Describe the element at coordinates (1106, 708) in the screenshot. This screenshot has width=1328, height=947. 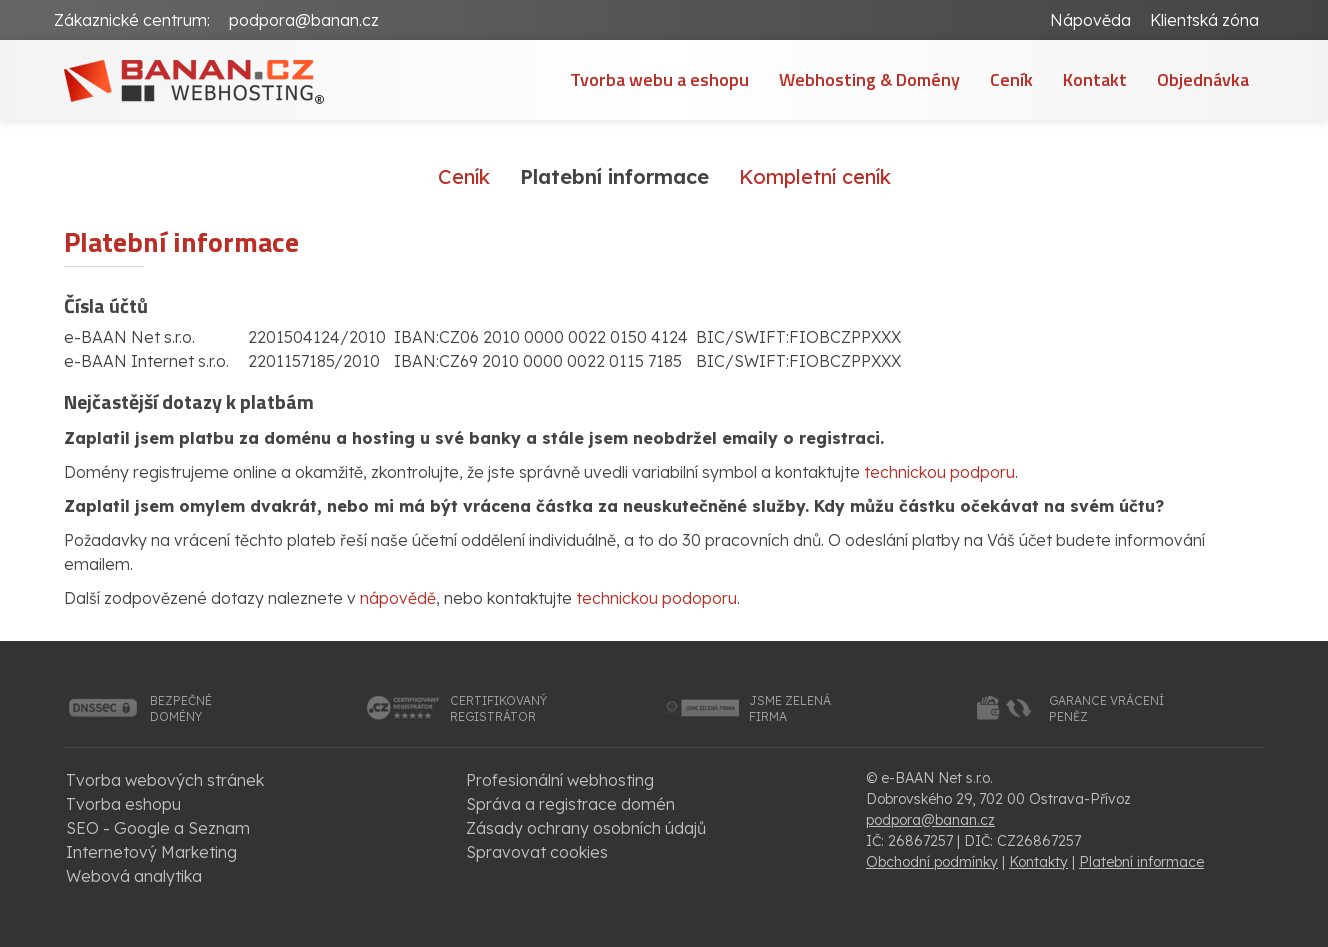
I see `garance vrácenípeněz` at that location.